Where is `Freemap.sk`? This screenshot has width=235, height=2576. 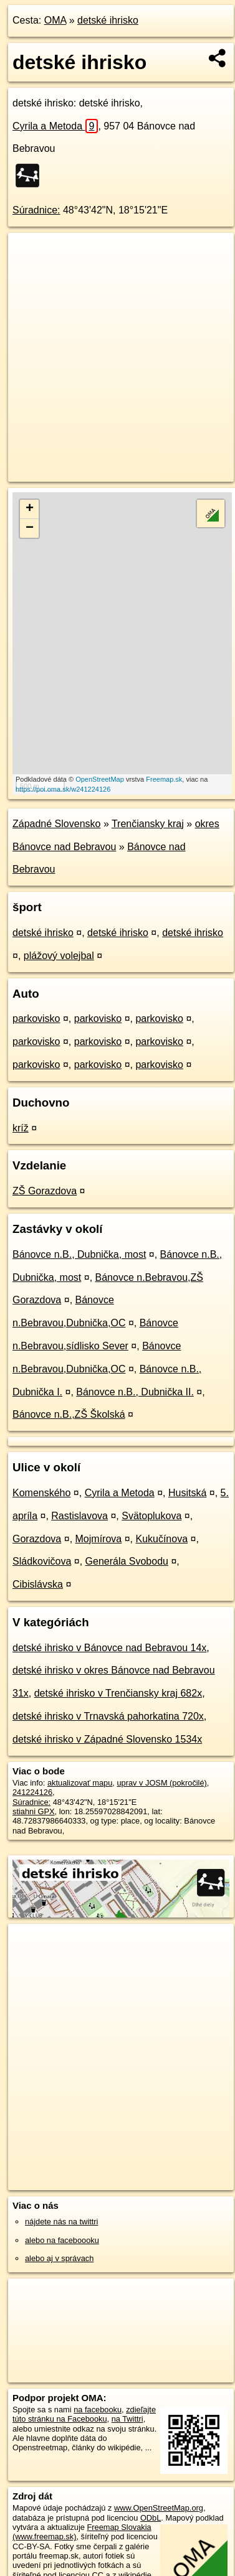
Freemap.sk is located at coordinates (164, 779).